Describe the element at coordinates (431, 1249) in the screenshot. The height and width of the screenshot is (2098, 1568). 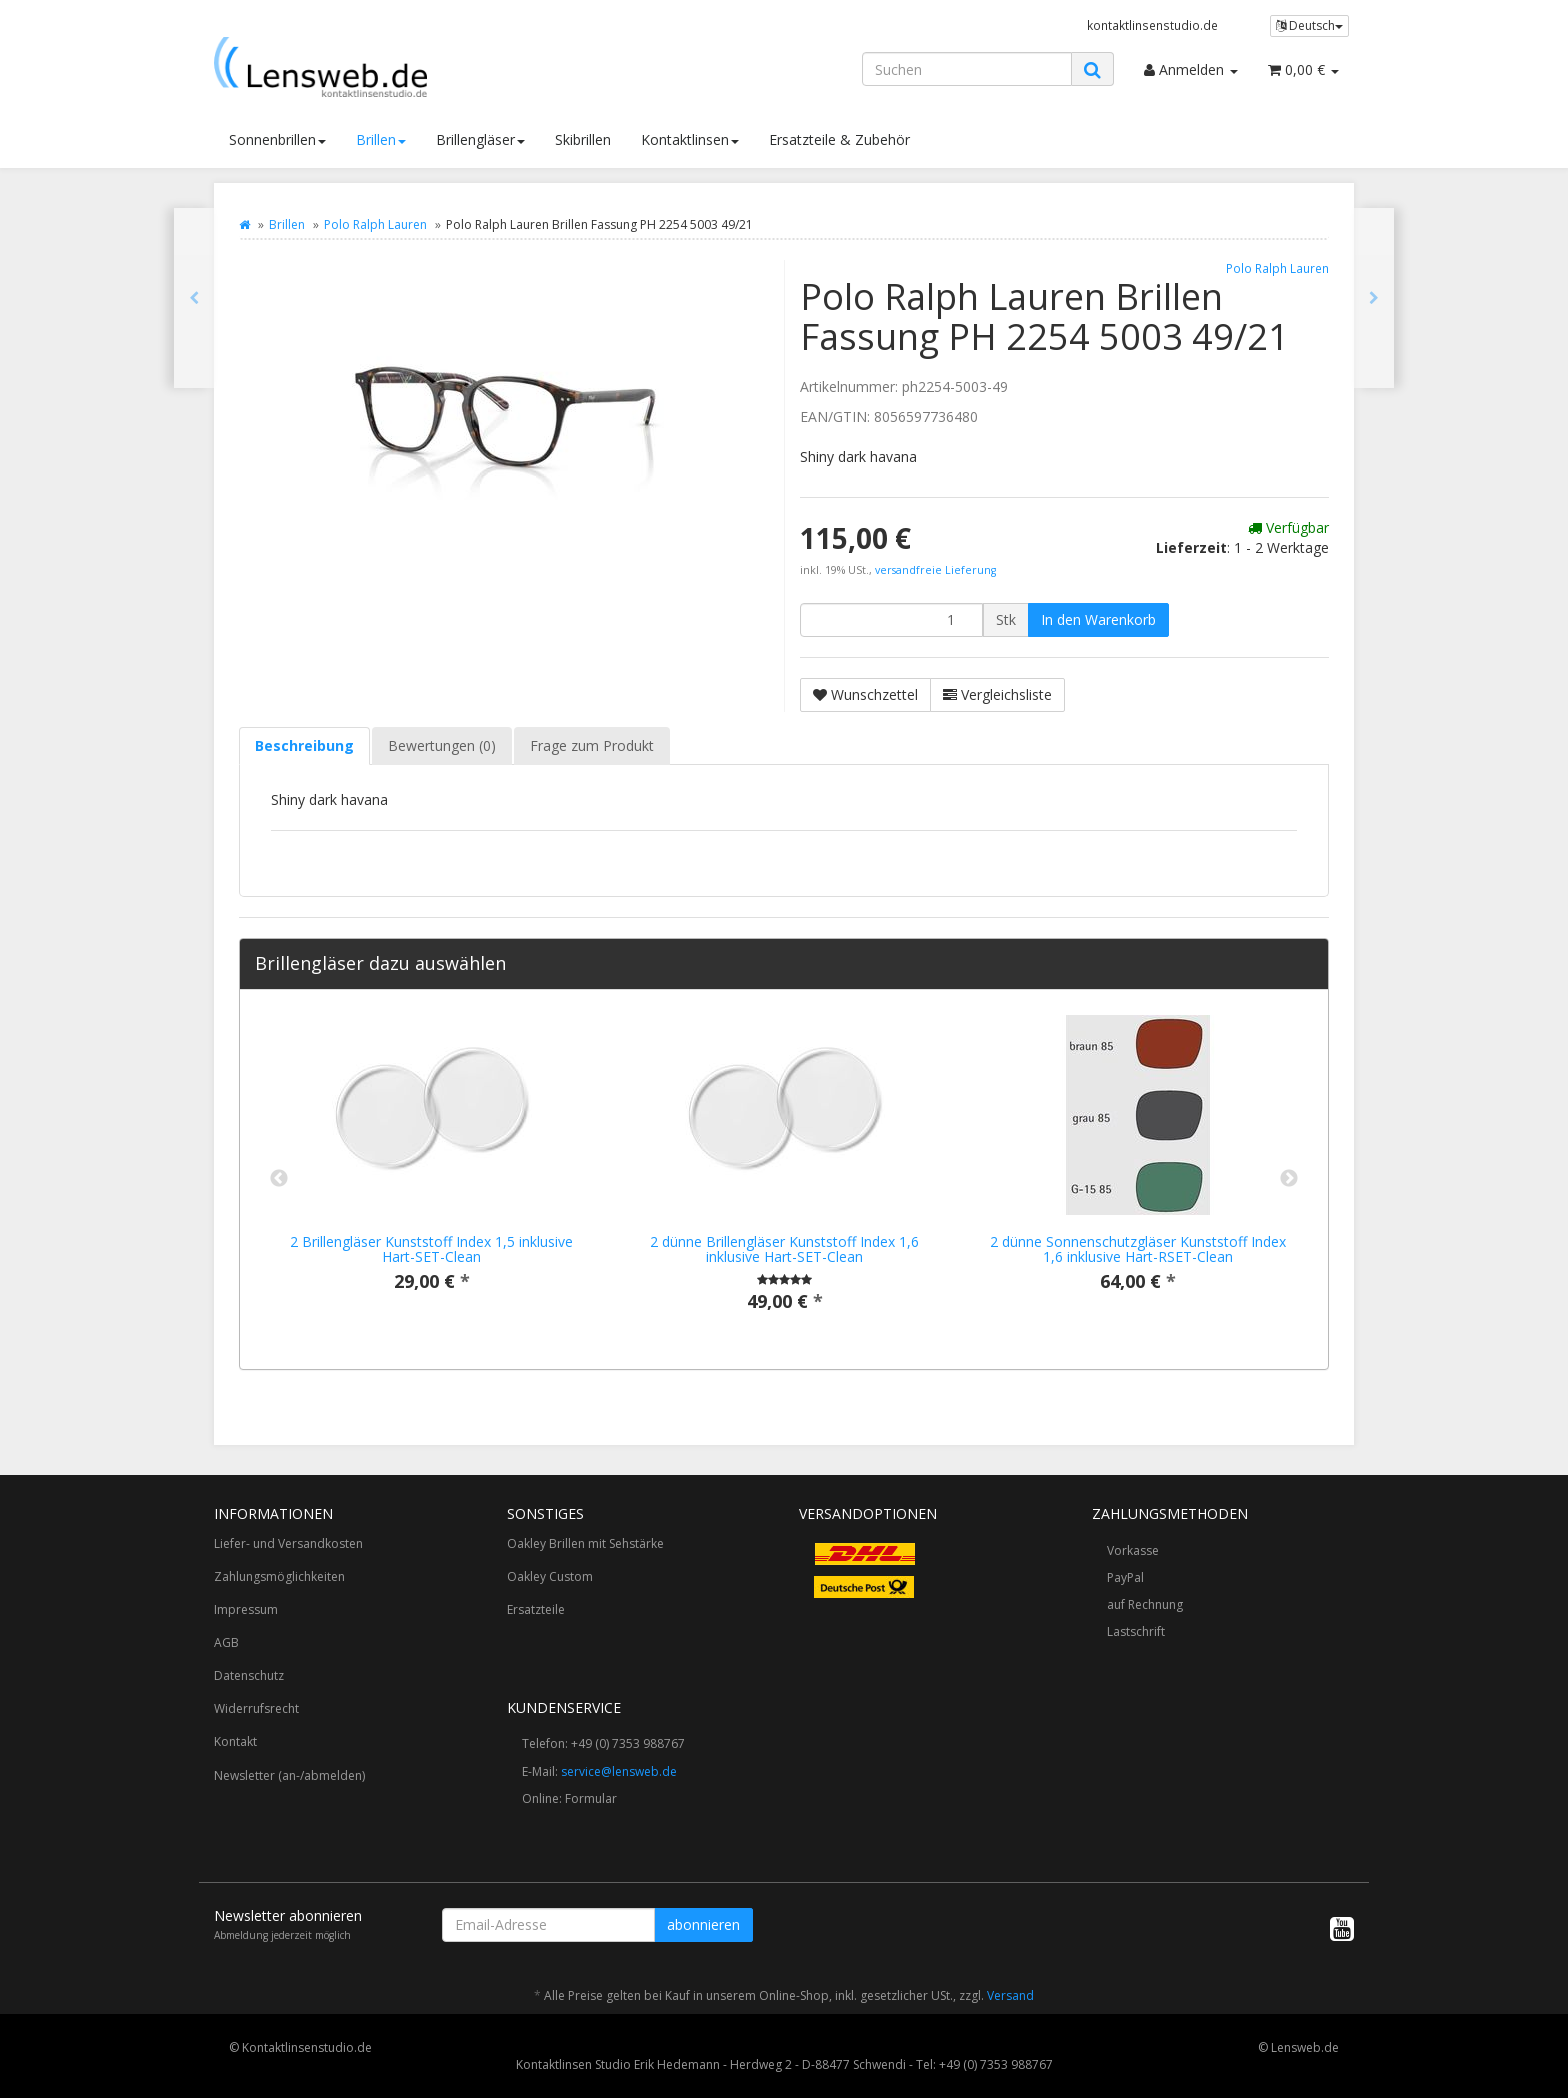
I see `2 Brillengläser Kunststoff Index 1,5 inklusive Hart-SET-Clean` at that location.